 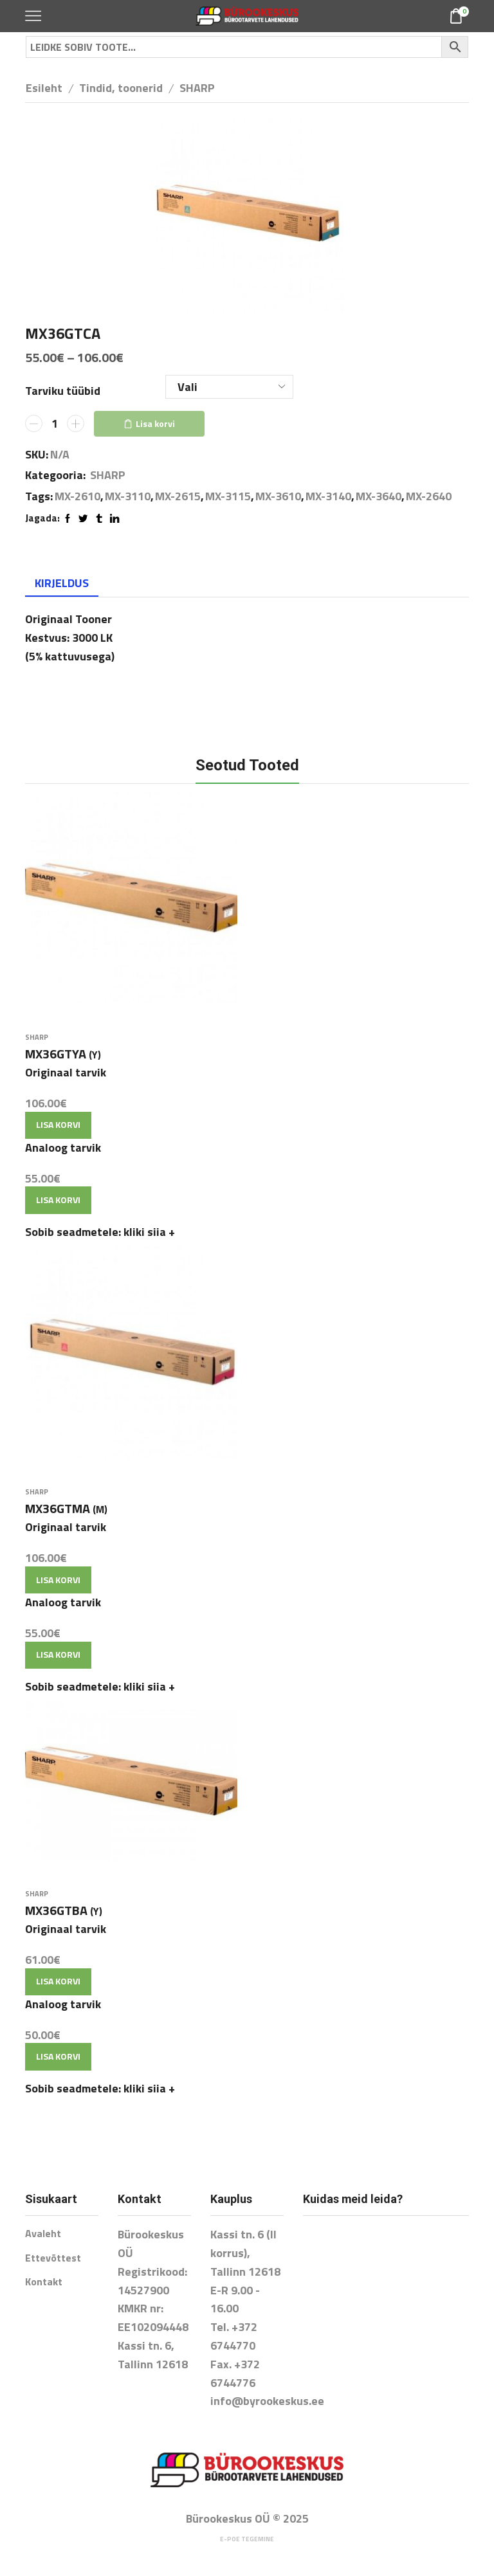 I want to click on MX-3115, so click(x=228, y=496).